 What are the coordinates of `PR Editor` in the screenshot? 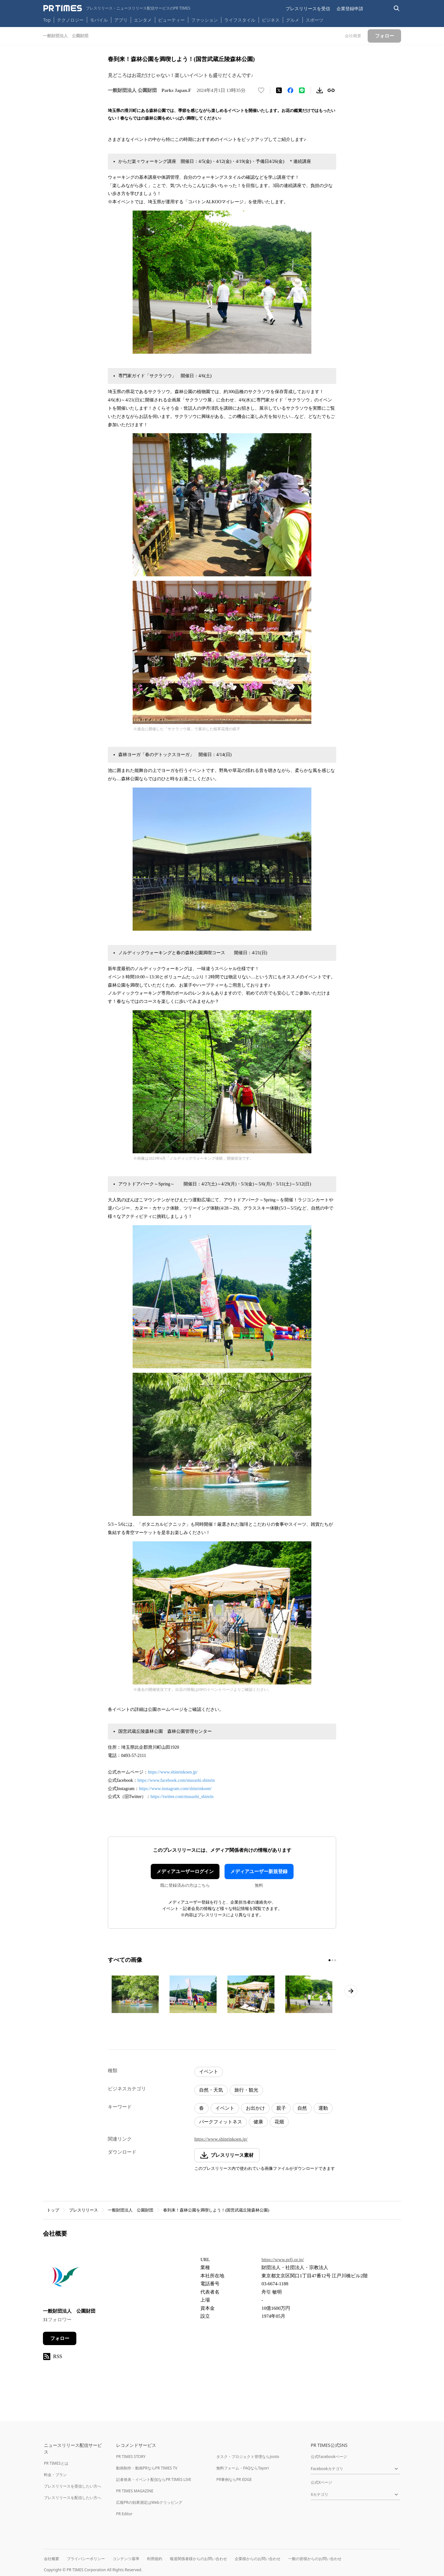 It's located at (124, 2514).